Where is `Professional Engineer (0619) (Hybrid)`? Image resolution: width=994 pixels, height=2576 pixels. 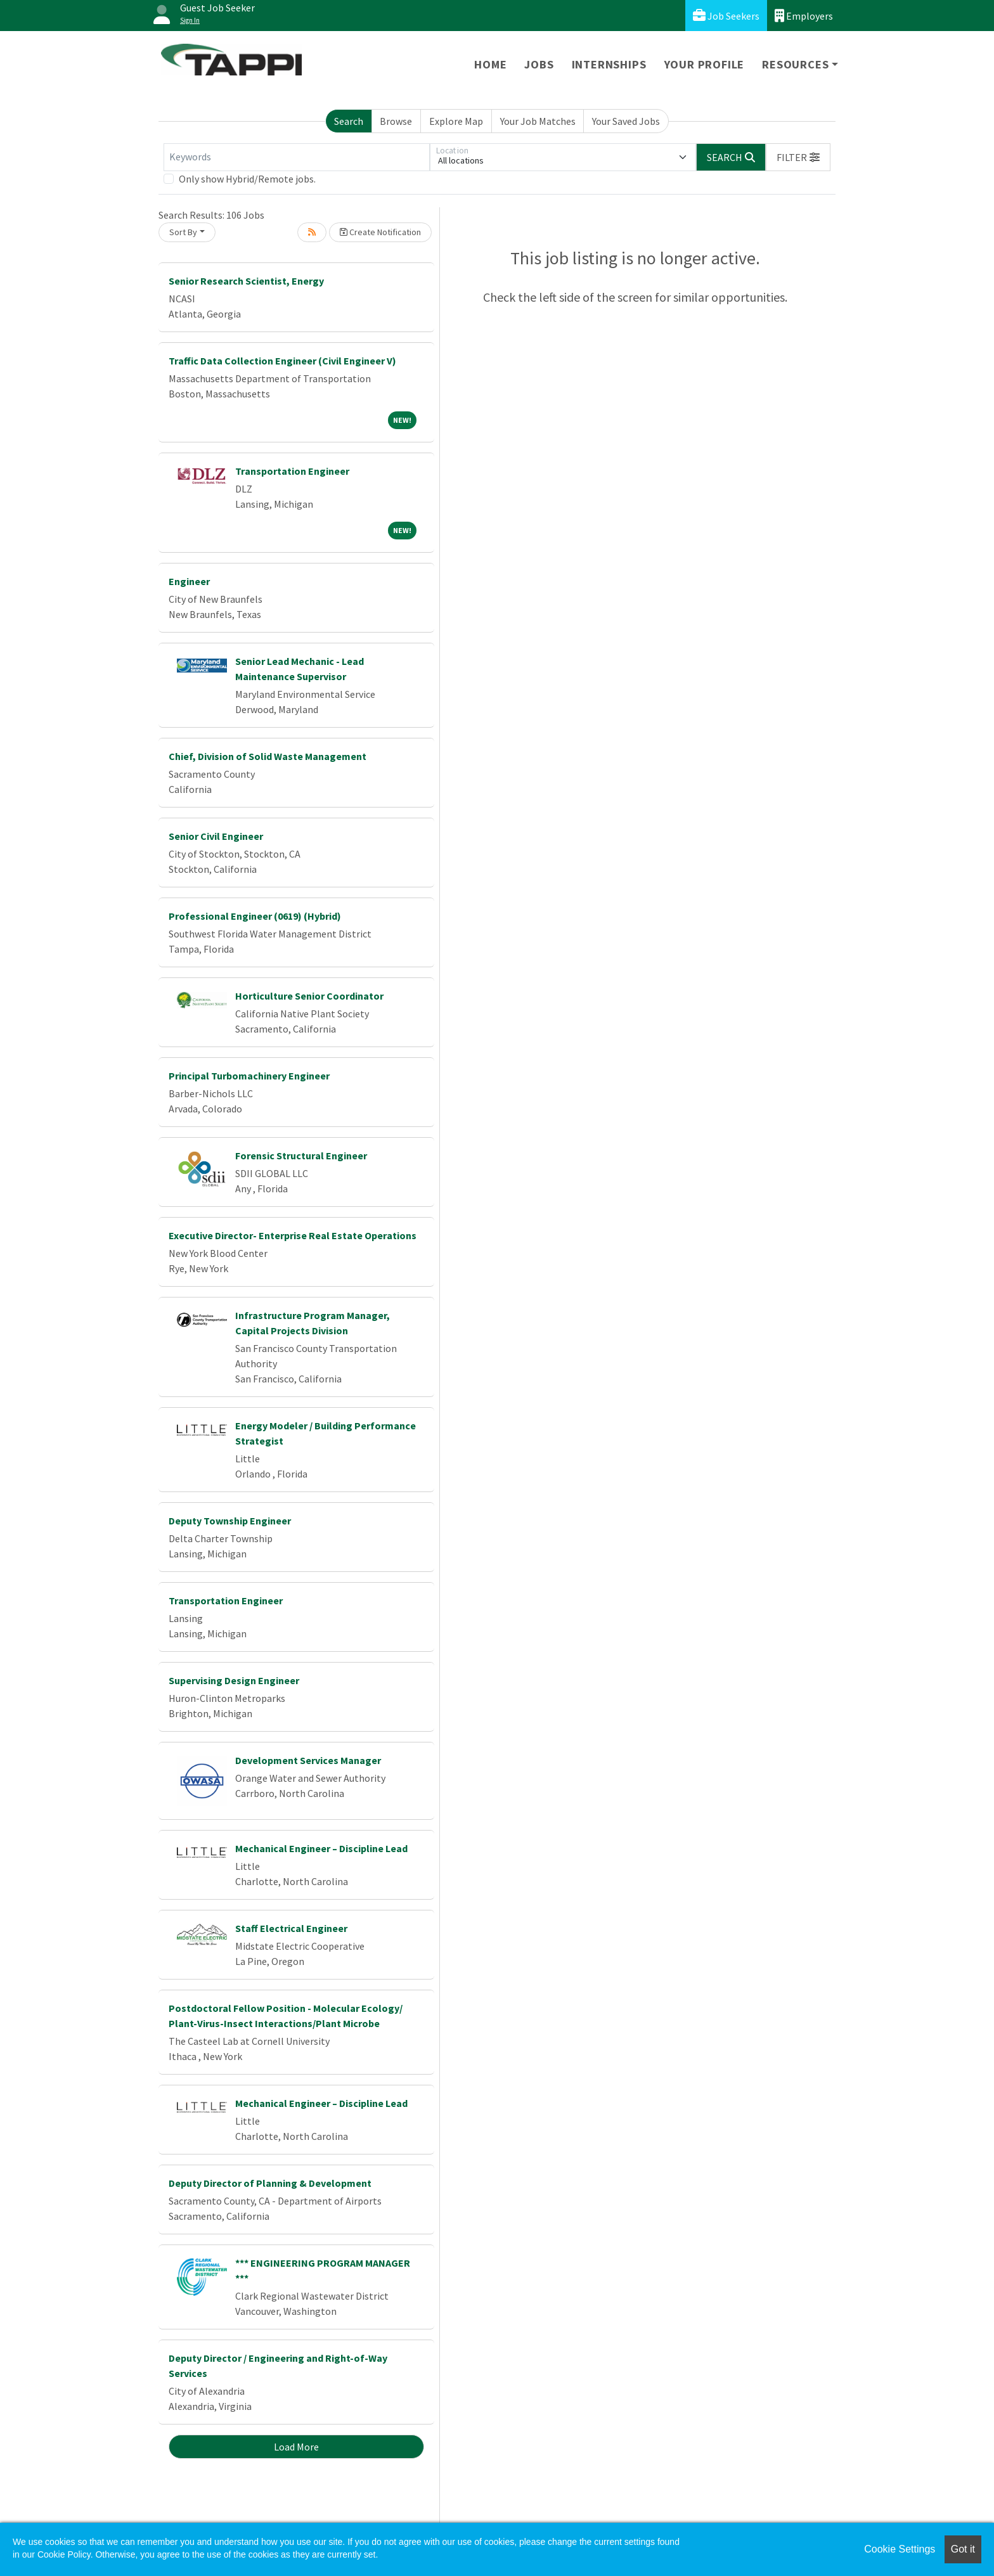 Professional Engineer (0619) (Hybrid) is located at coordinates (255, 916).